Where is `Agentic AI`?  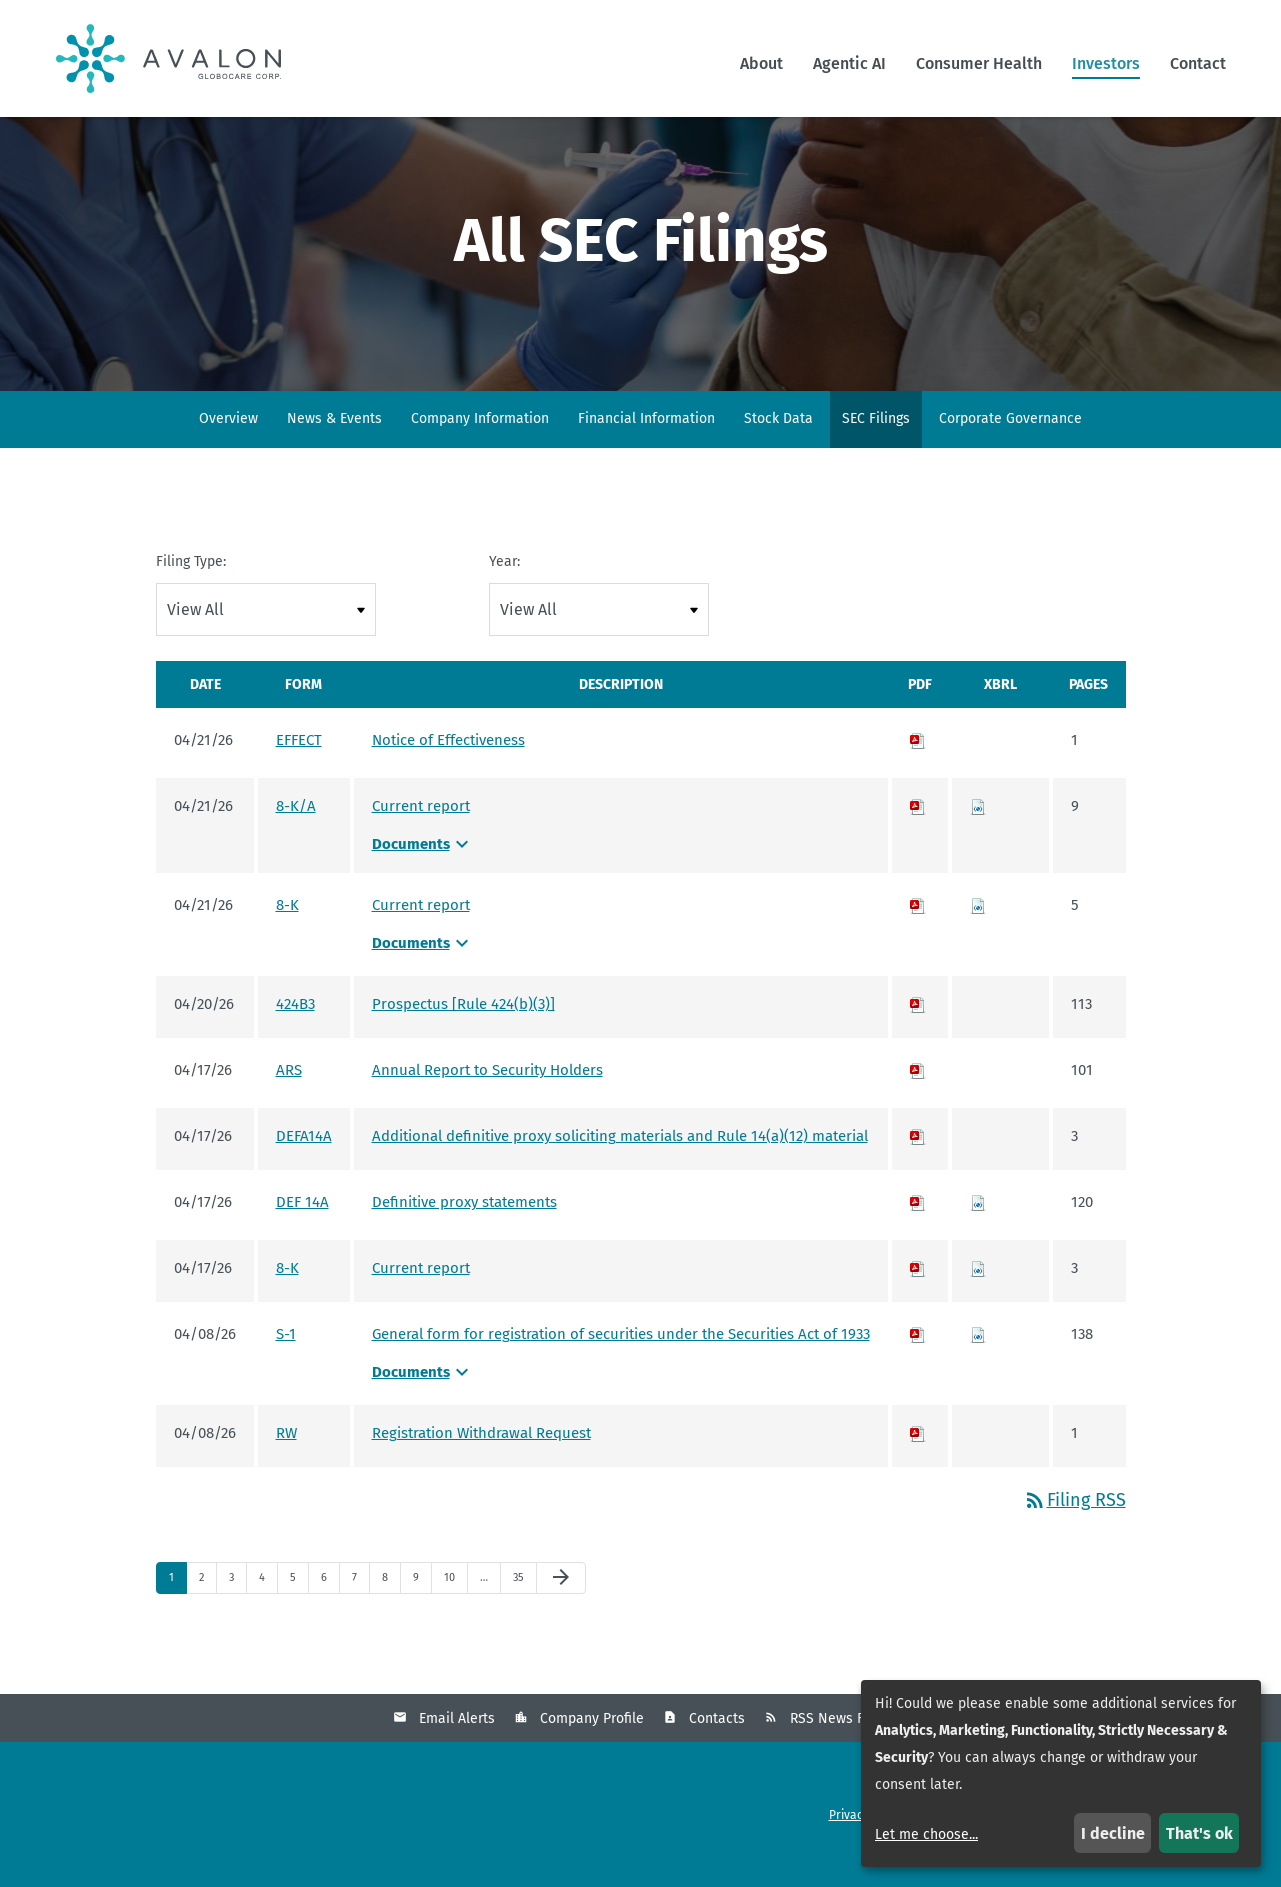 Agentic AI is located at coordinates (849, 63).